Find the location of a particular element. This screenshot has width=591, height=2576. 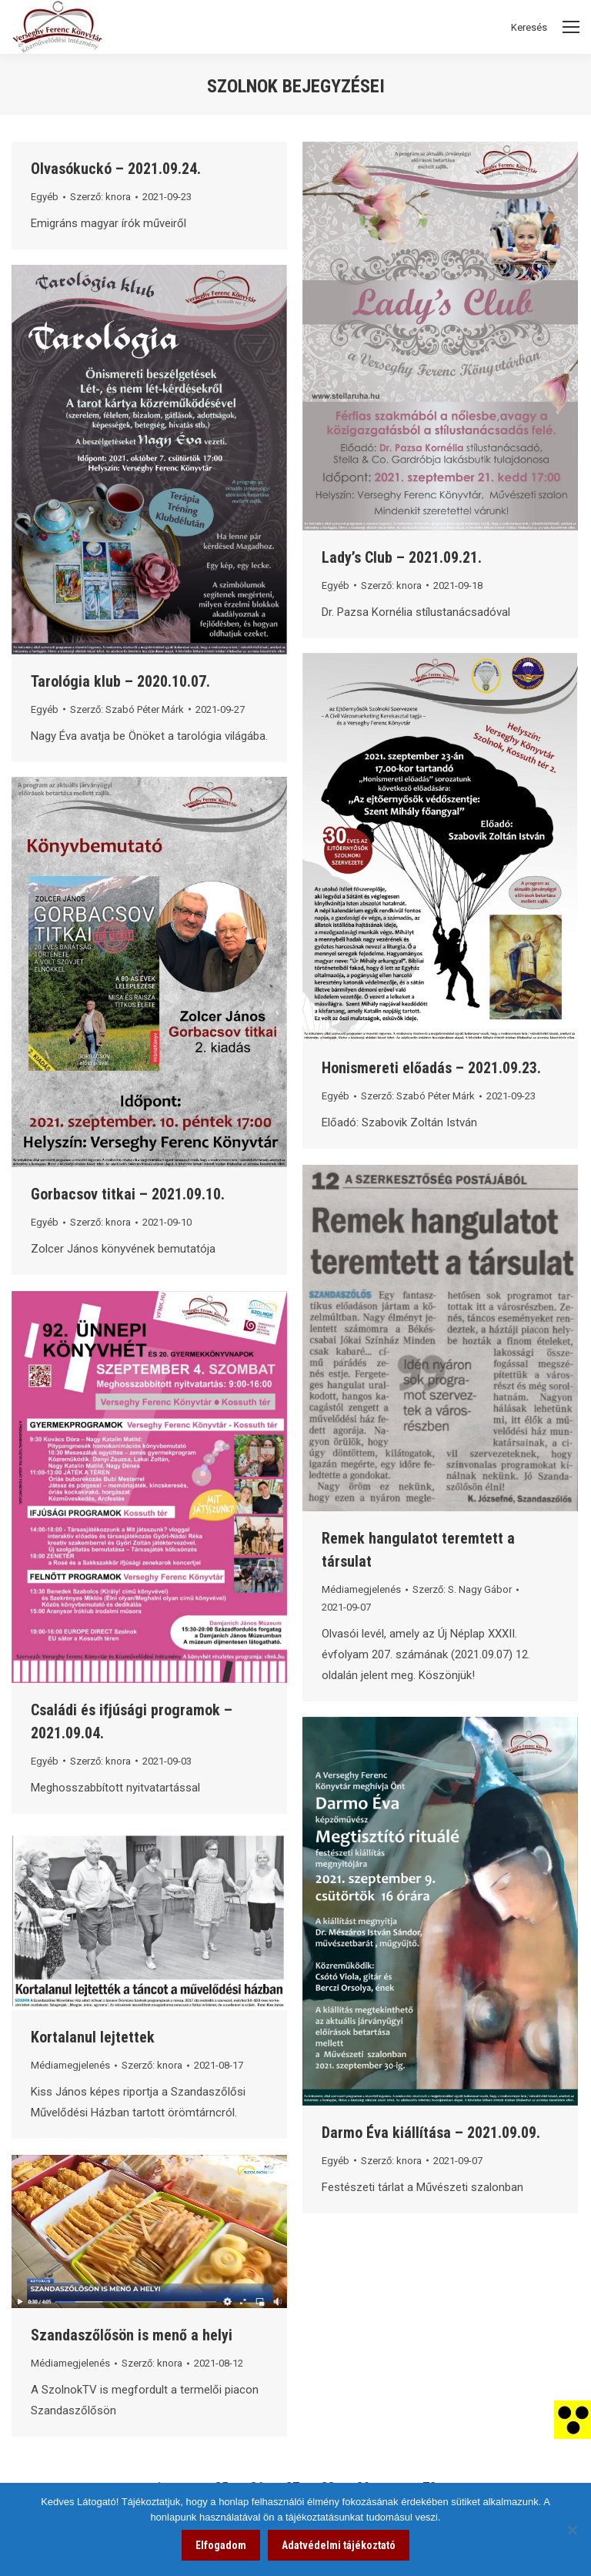

Gorbacsov titkai – 2021.09.10. [link] is located at coordinates (128, 1194).